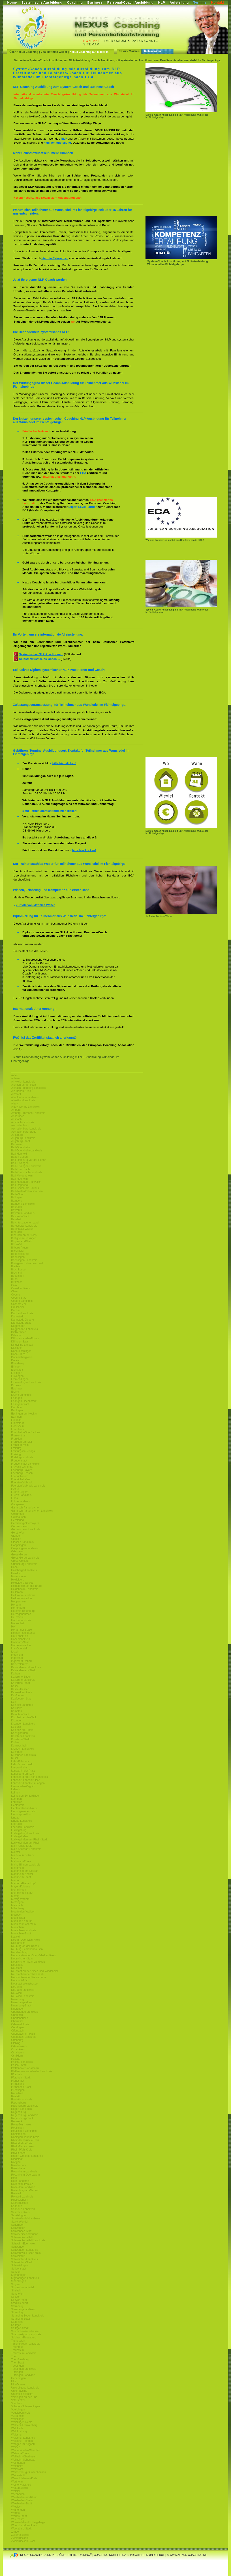 This screenshot has width=231, height=2576. I want to click on Wiesloch, so click(16, 2506).